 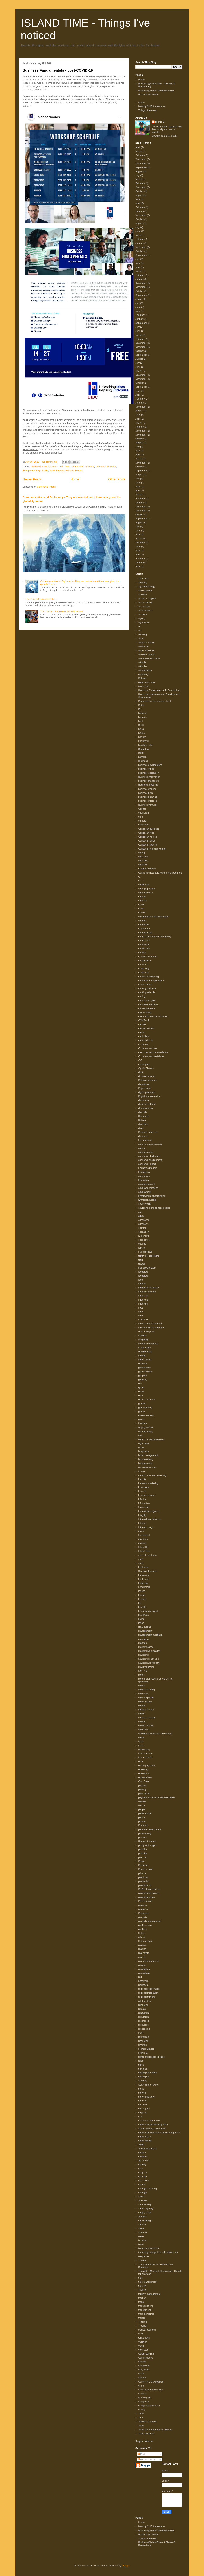 I want to click on Why Work, so click(x=143, y=2369).